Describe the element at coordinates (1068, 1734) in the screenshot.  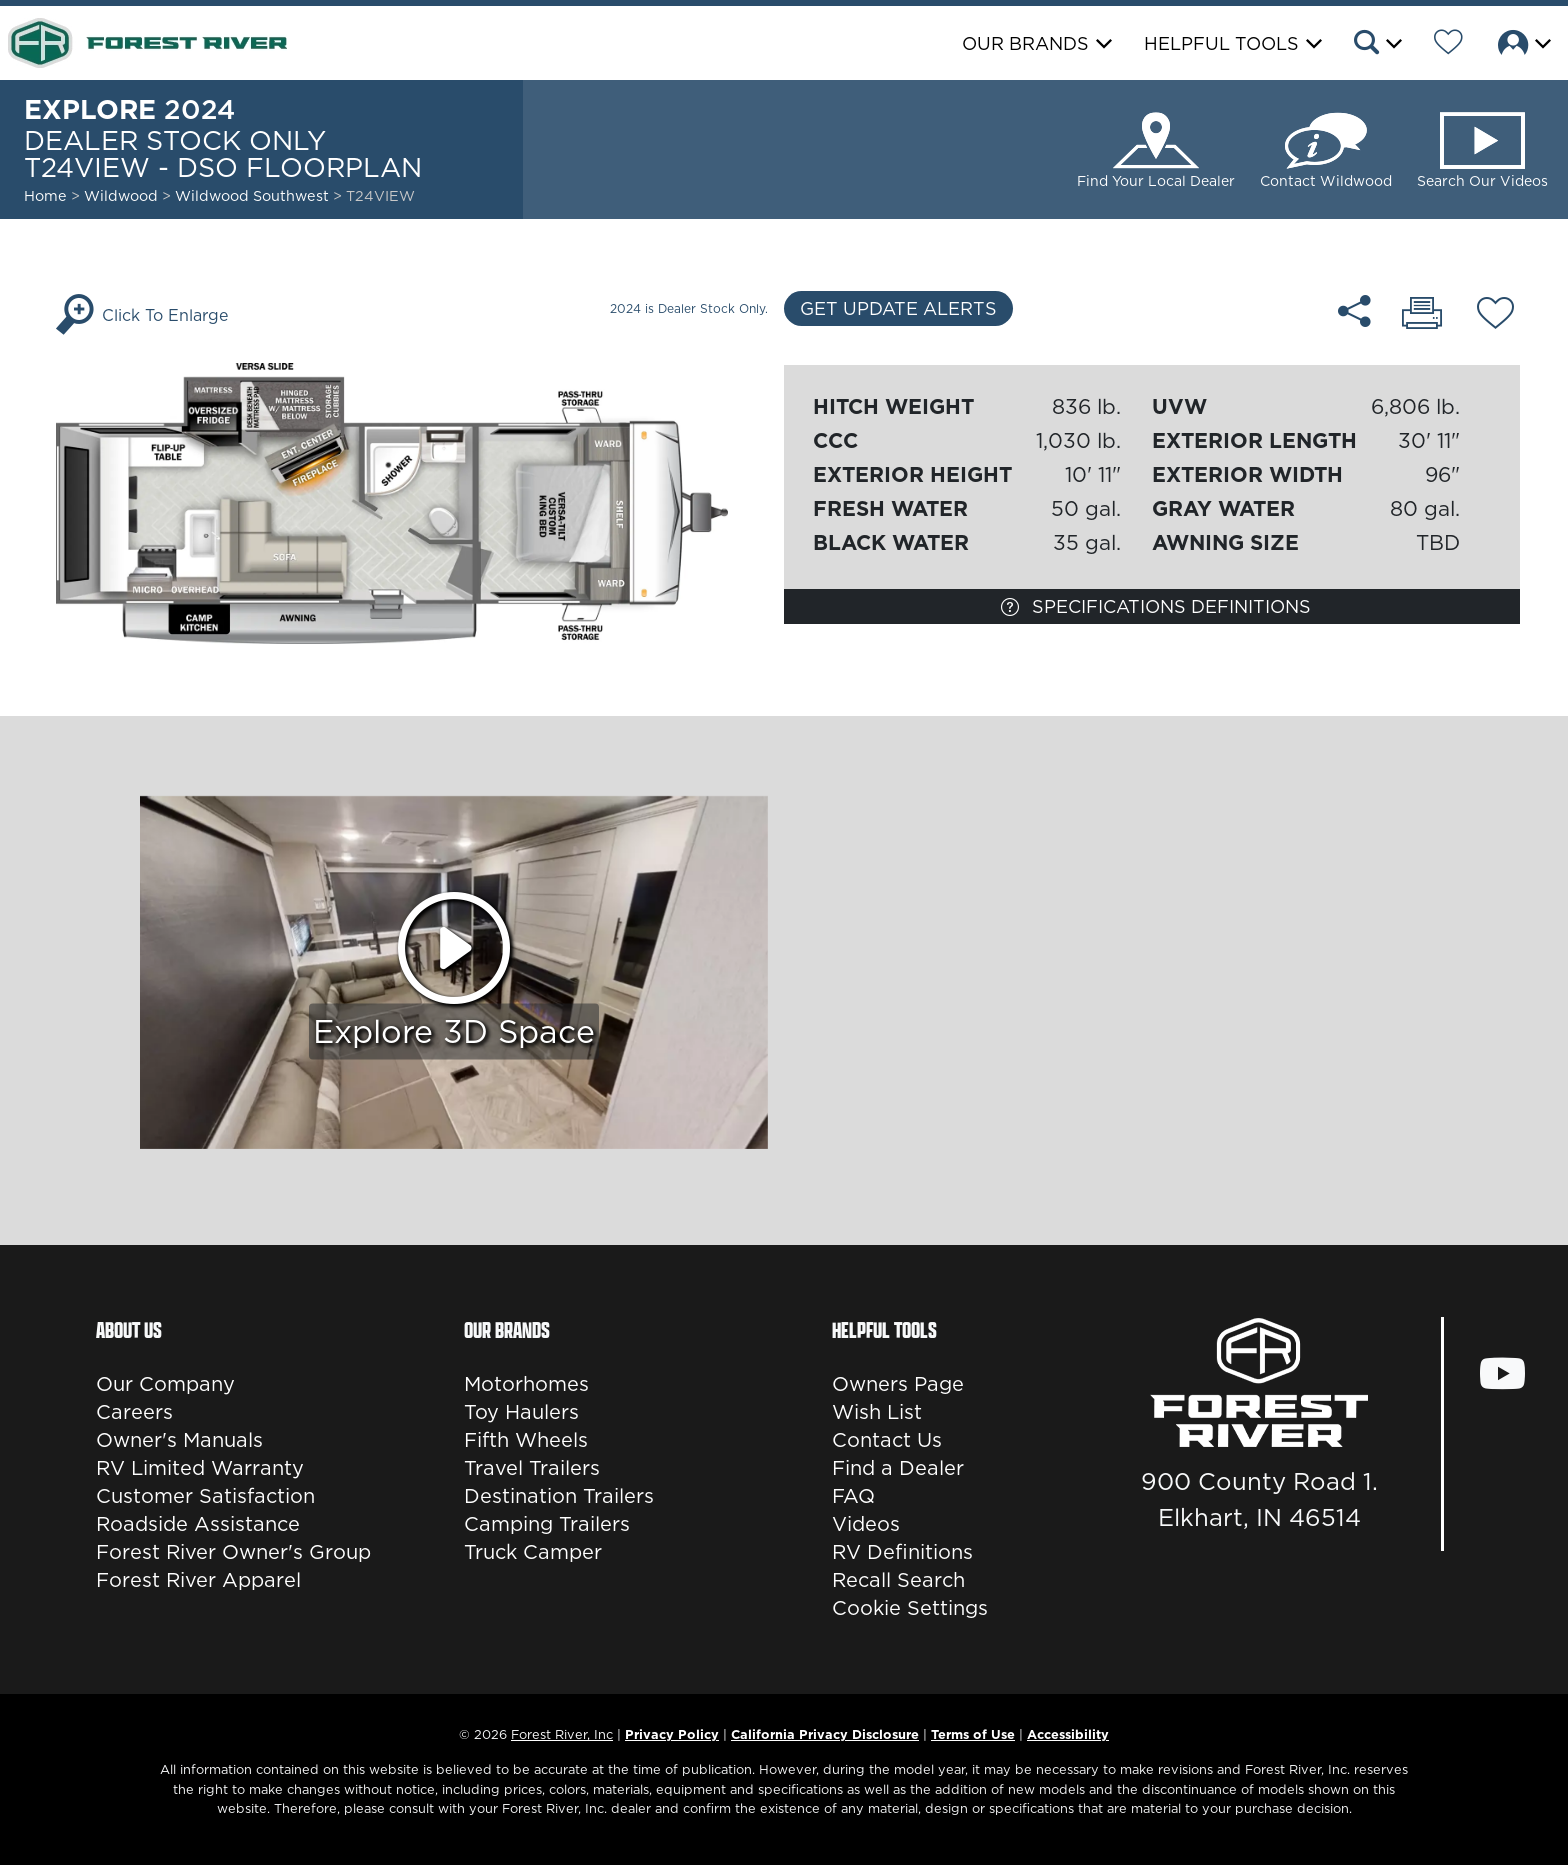
I see `Accessibility` at that location.